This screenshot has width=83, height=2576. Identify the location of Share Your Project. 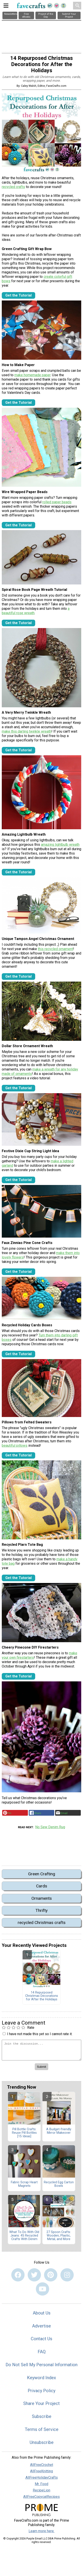
(41, 2403).